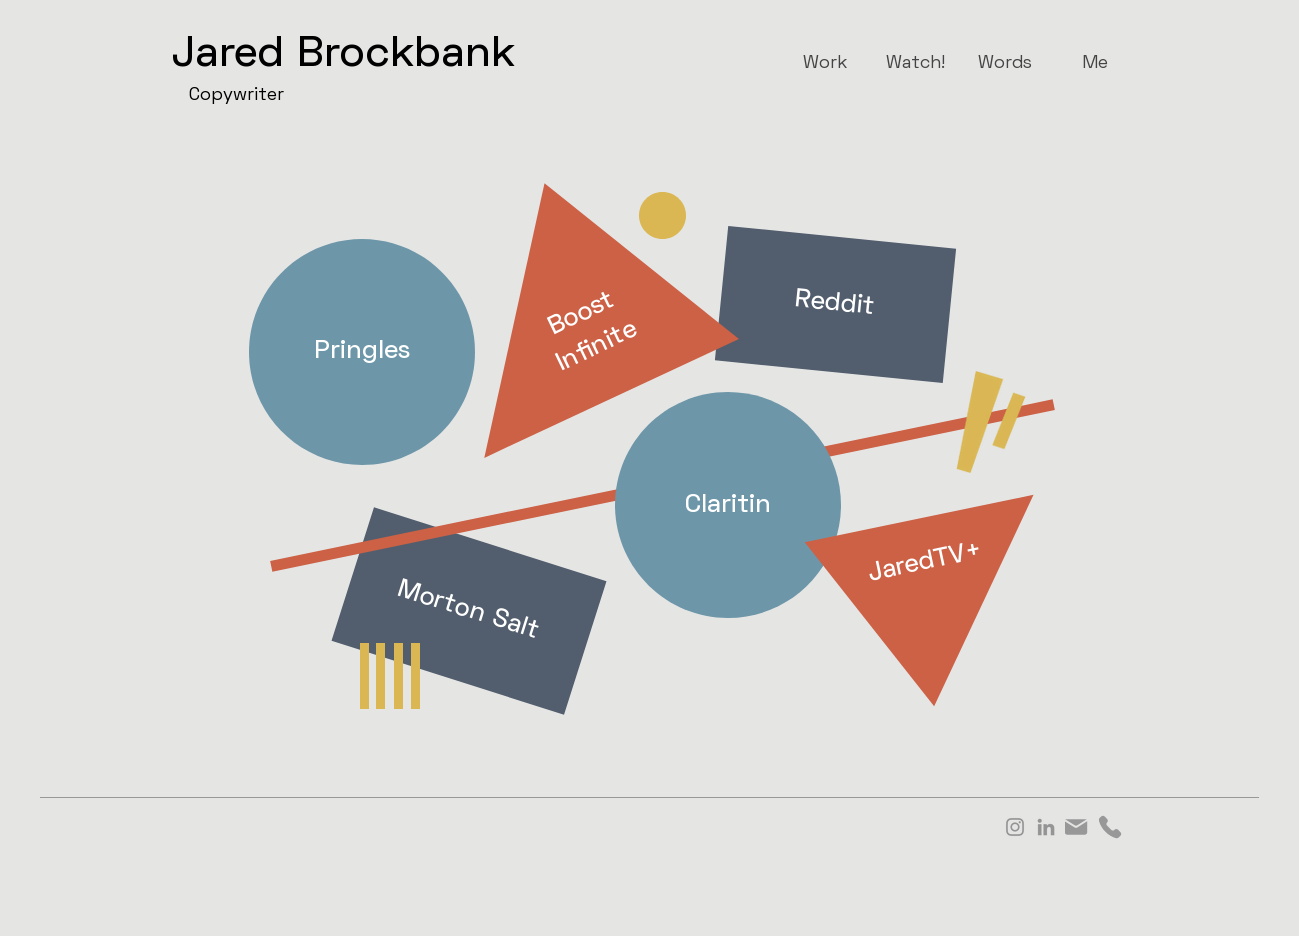 The height and width of the screenshot is (936, 1299). I want to click on [Phone], so click(1110, 827).